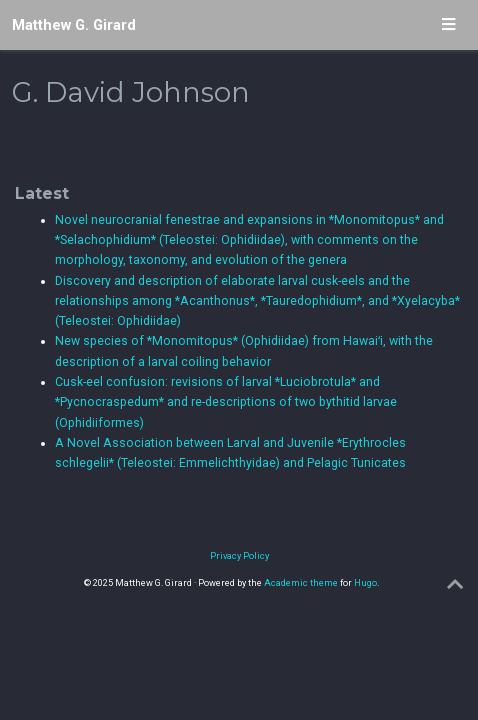 Image resolution: width=478 pixels, height=720 pixels. What do you see at coordinates (239, 555) in the screenshot?
I see `Privacy Policy` at bounding box center [239, 555].